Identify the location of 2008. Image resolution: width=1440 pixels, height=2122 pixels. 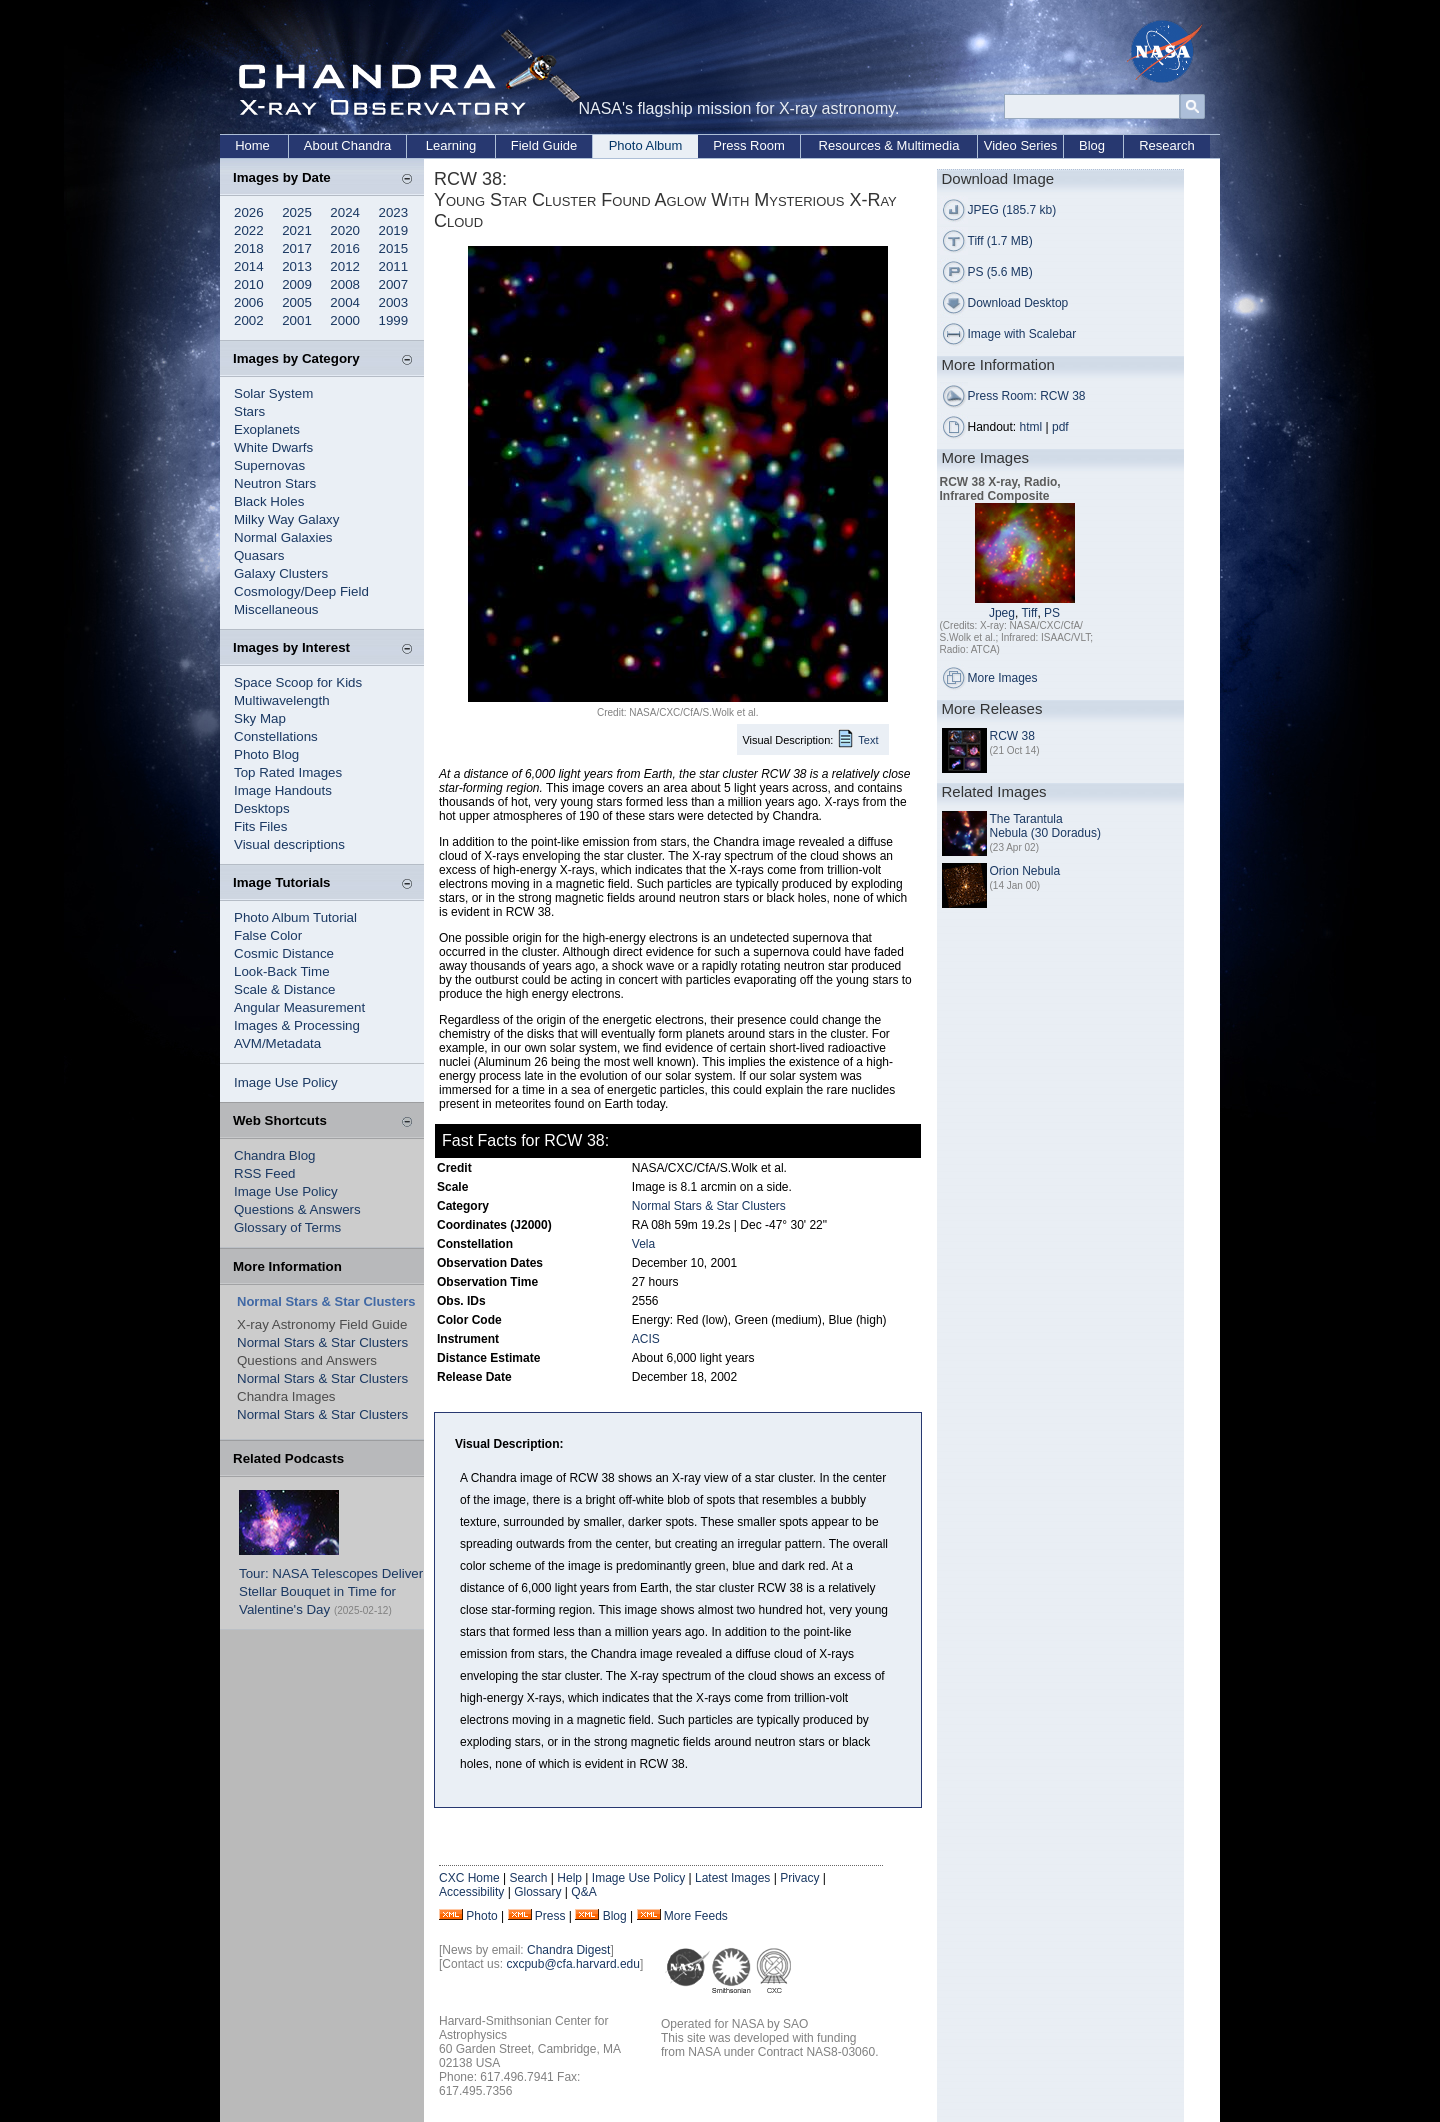
(345, 284).